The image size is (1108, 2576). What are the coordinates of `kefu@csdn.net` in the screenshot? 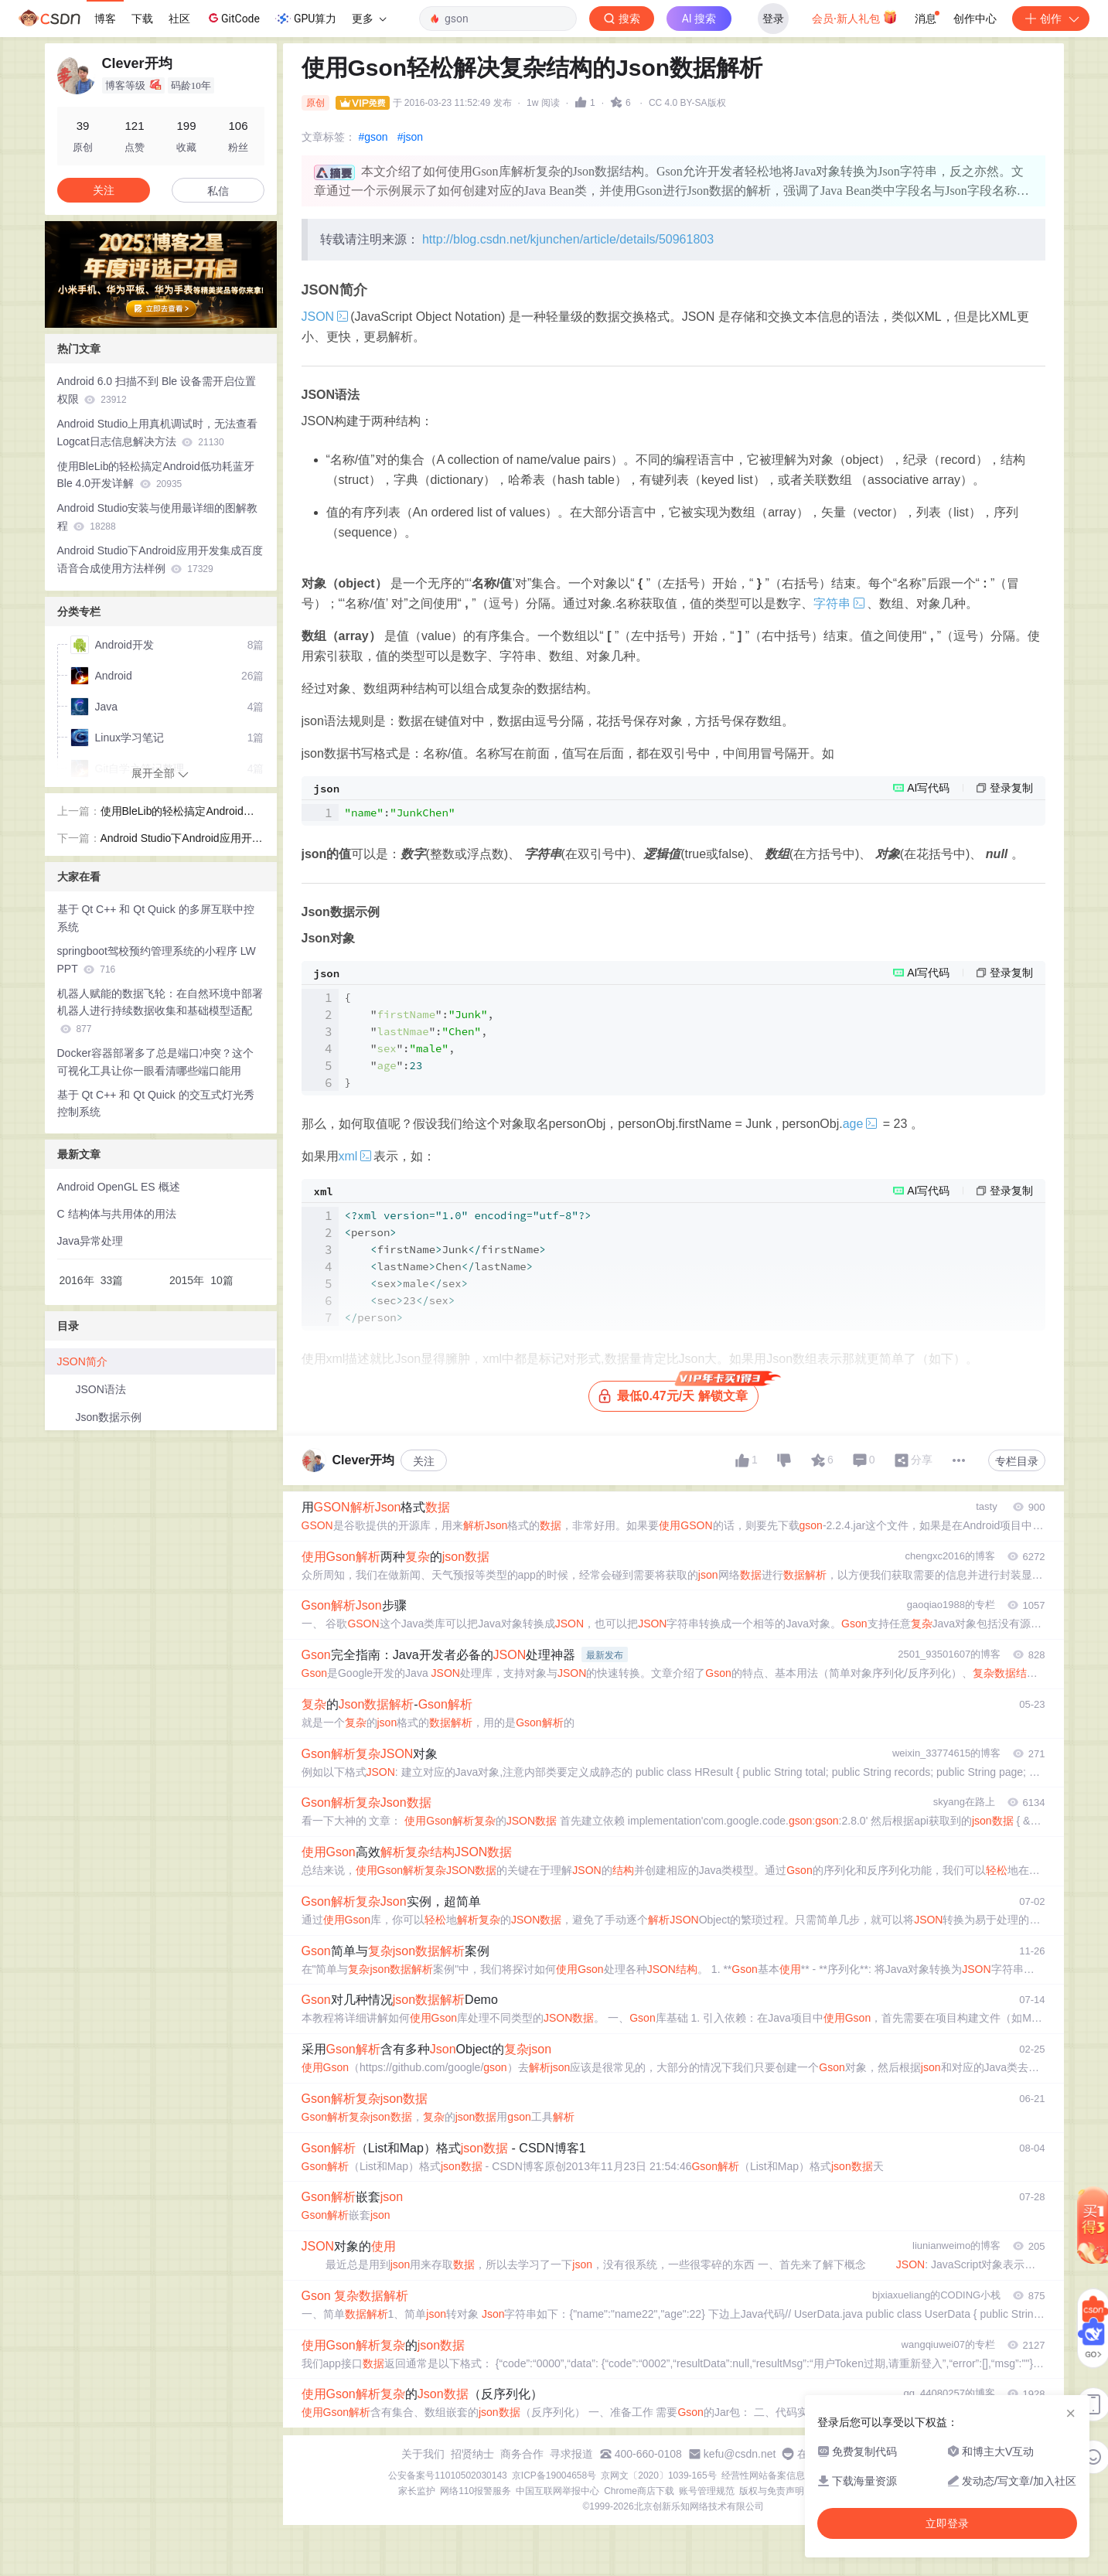 It's located at (740, 2454).